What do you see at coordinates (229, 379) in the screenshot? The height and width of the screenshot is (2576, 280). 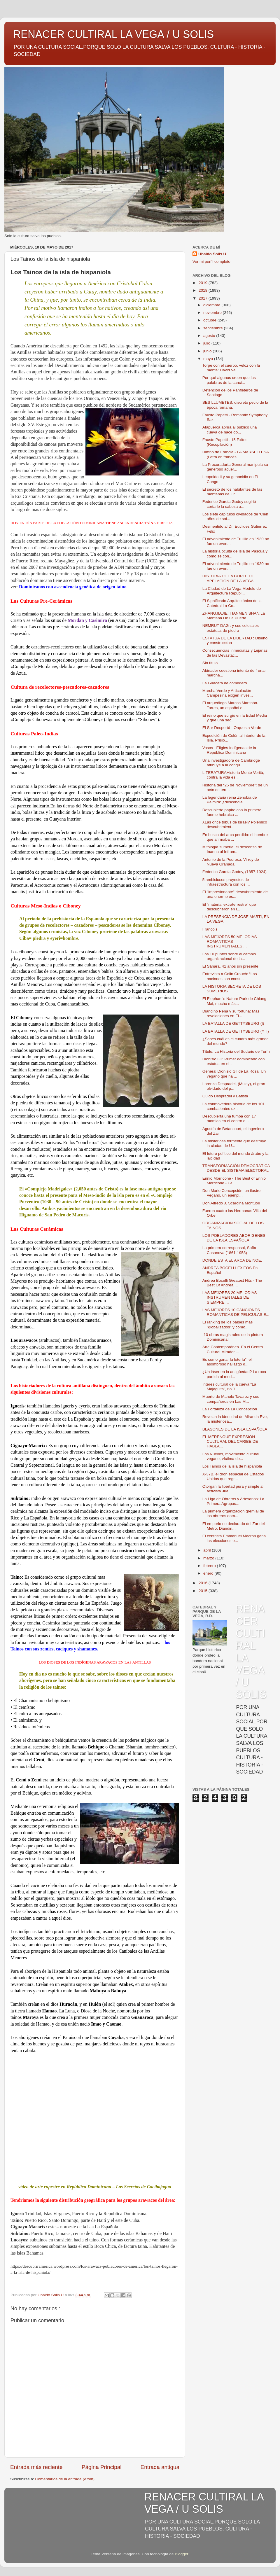 I see `Por qué algunos creen que las palabras de la canci...` at bounding box center [229, 379].